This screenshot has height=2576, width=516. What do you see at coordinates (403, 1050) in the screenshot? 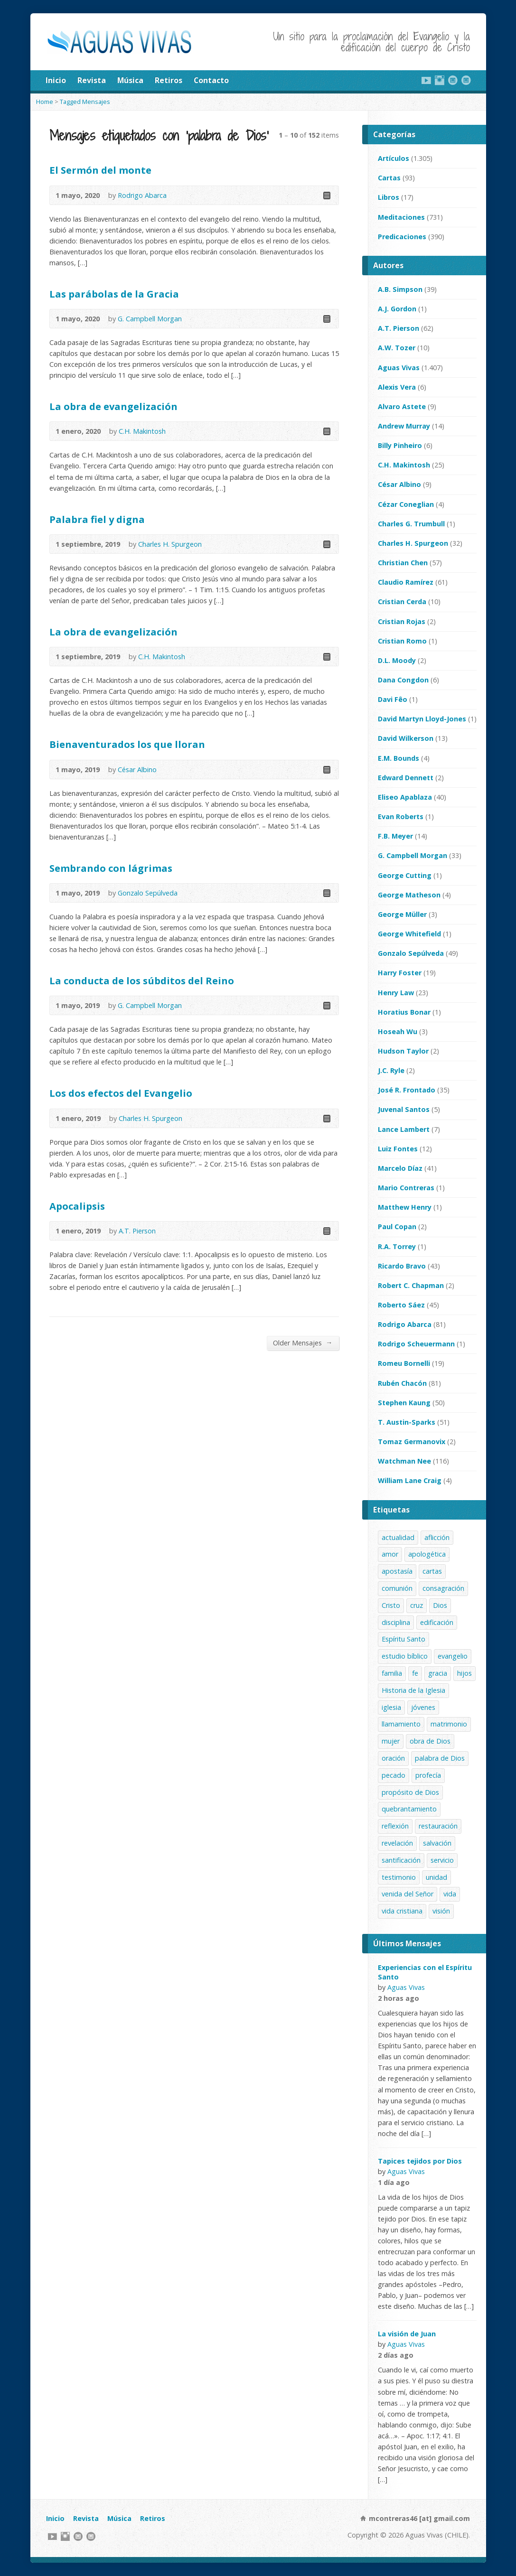
I see `Hudson Taylor` at bounding box center [403, 1050].